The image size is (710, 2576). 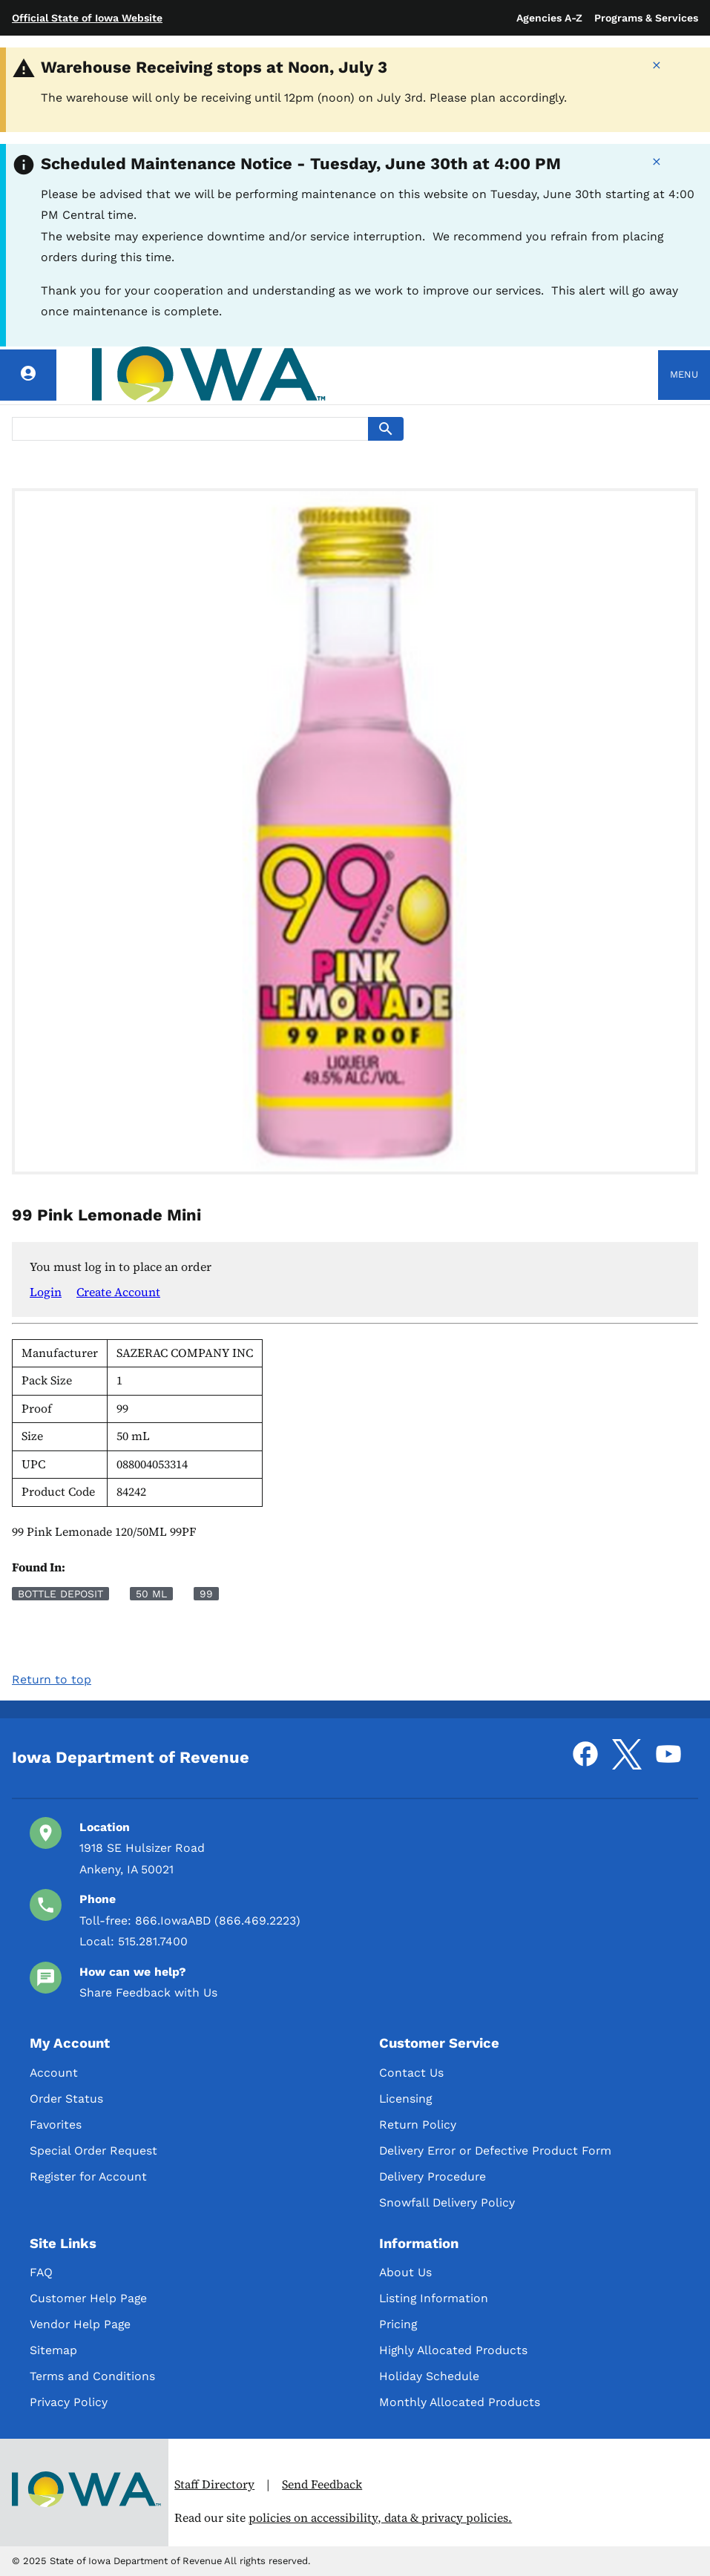 I want to click on Privacy Policy, so click(x=69, y=2402).